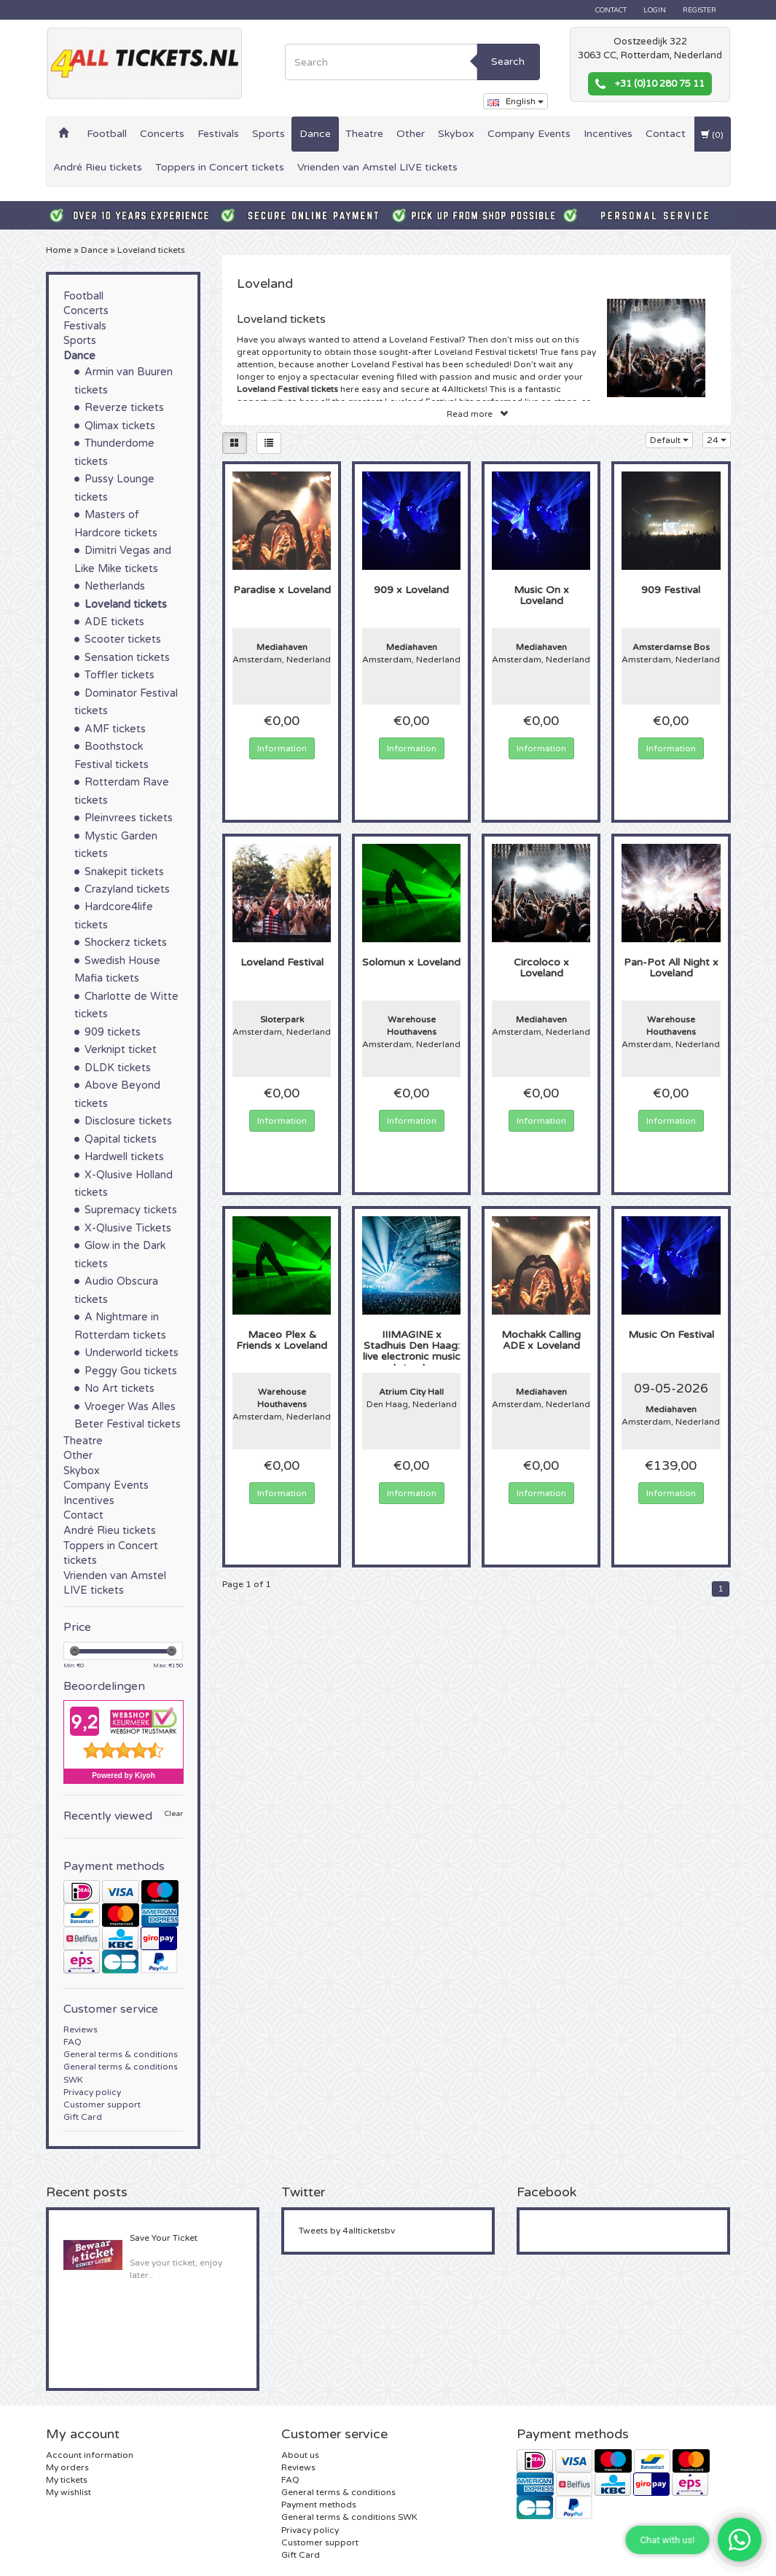 This screenshot has height=2576, width=776. I want to click on Festivals, so click(218, 134).